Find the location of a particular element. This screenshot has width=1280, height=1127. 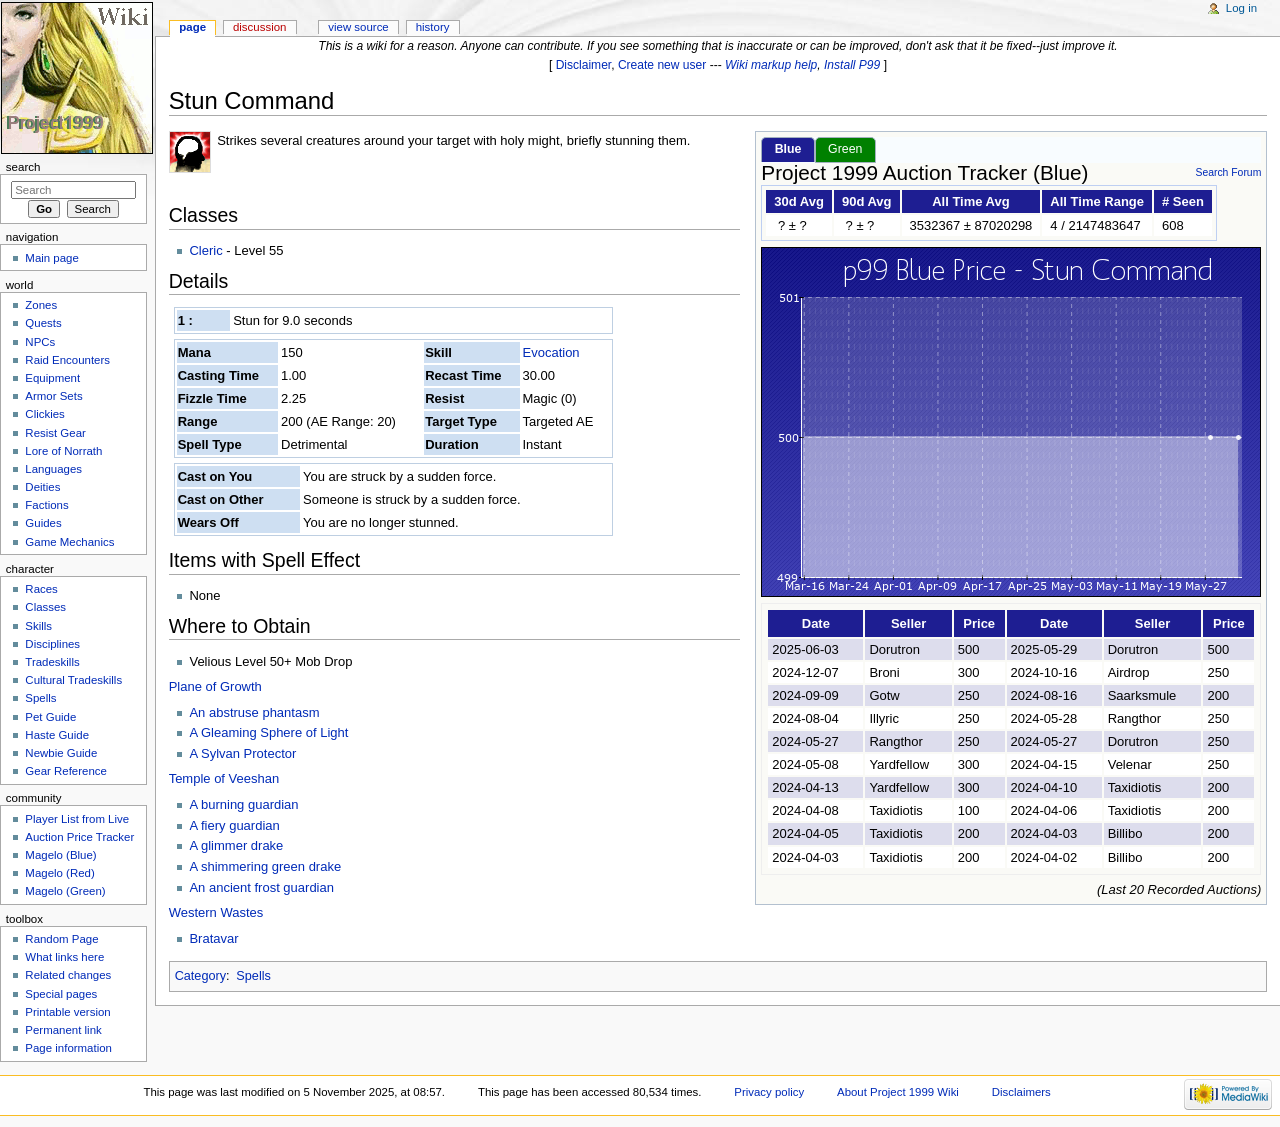

Zones is located at coordinates (41, 305).